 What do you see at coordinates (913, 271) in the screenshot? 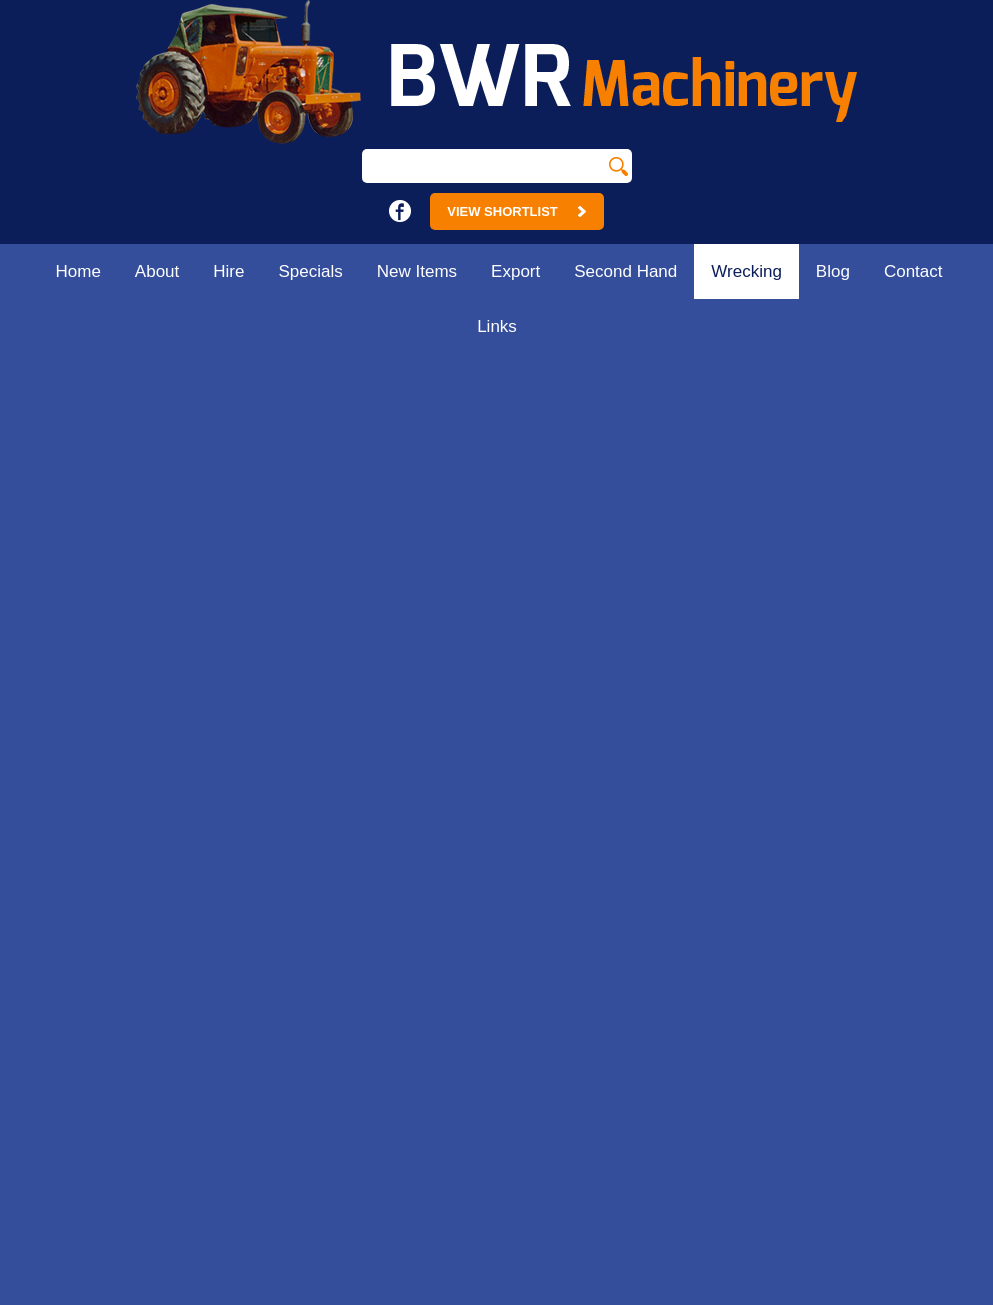
I see `Contact` at bounding box center [913, 271].